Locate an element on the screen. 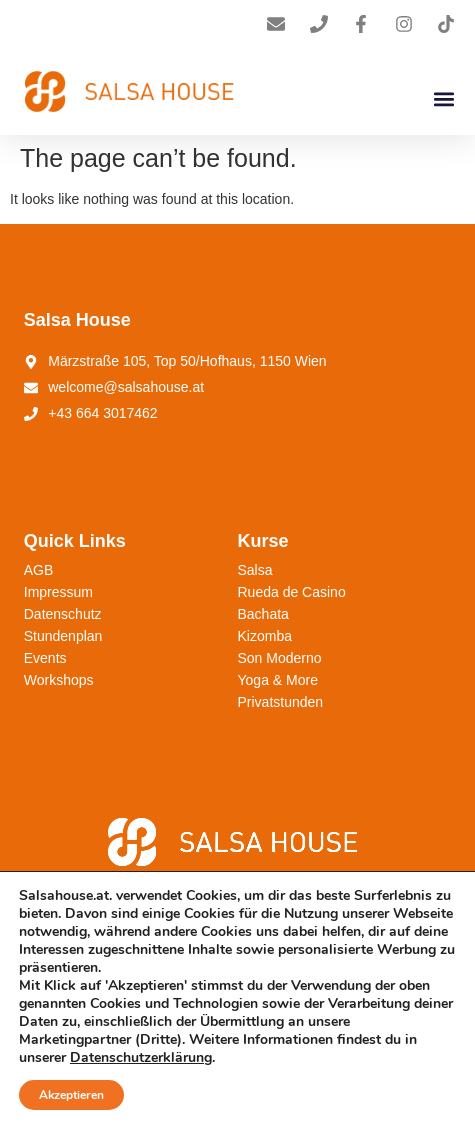 This screenshot has height=1128, width=475. AGB is located at coordinates (39, 570).